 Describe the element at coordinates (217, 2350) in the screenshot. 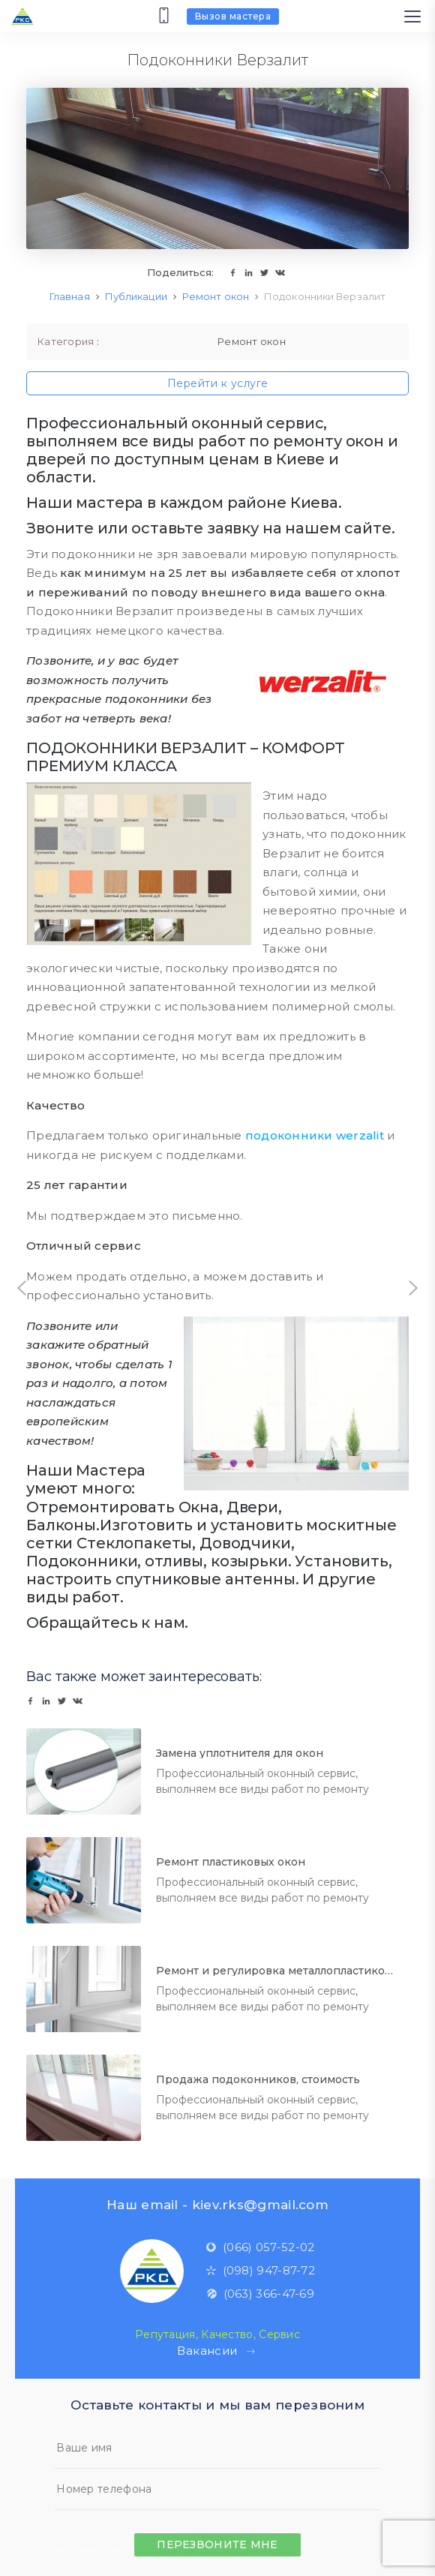

I see `Вакансии` at that location.